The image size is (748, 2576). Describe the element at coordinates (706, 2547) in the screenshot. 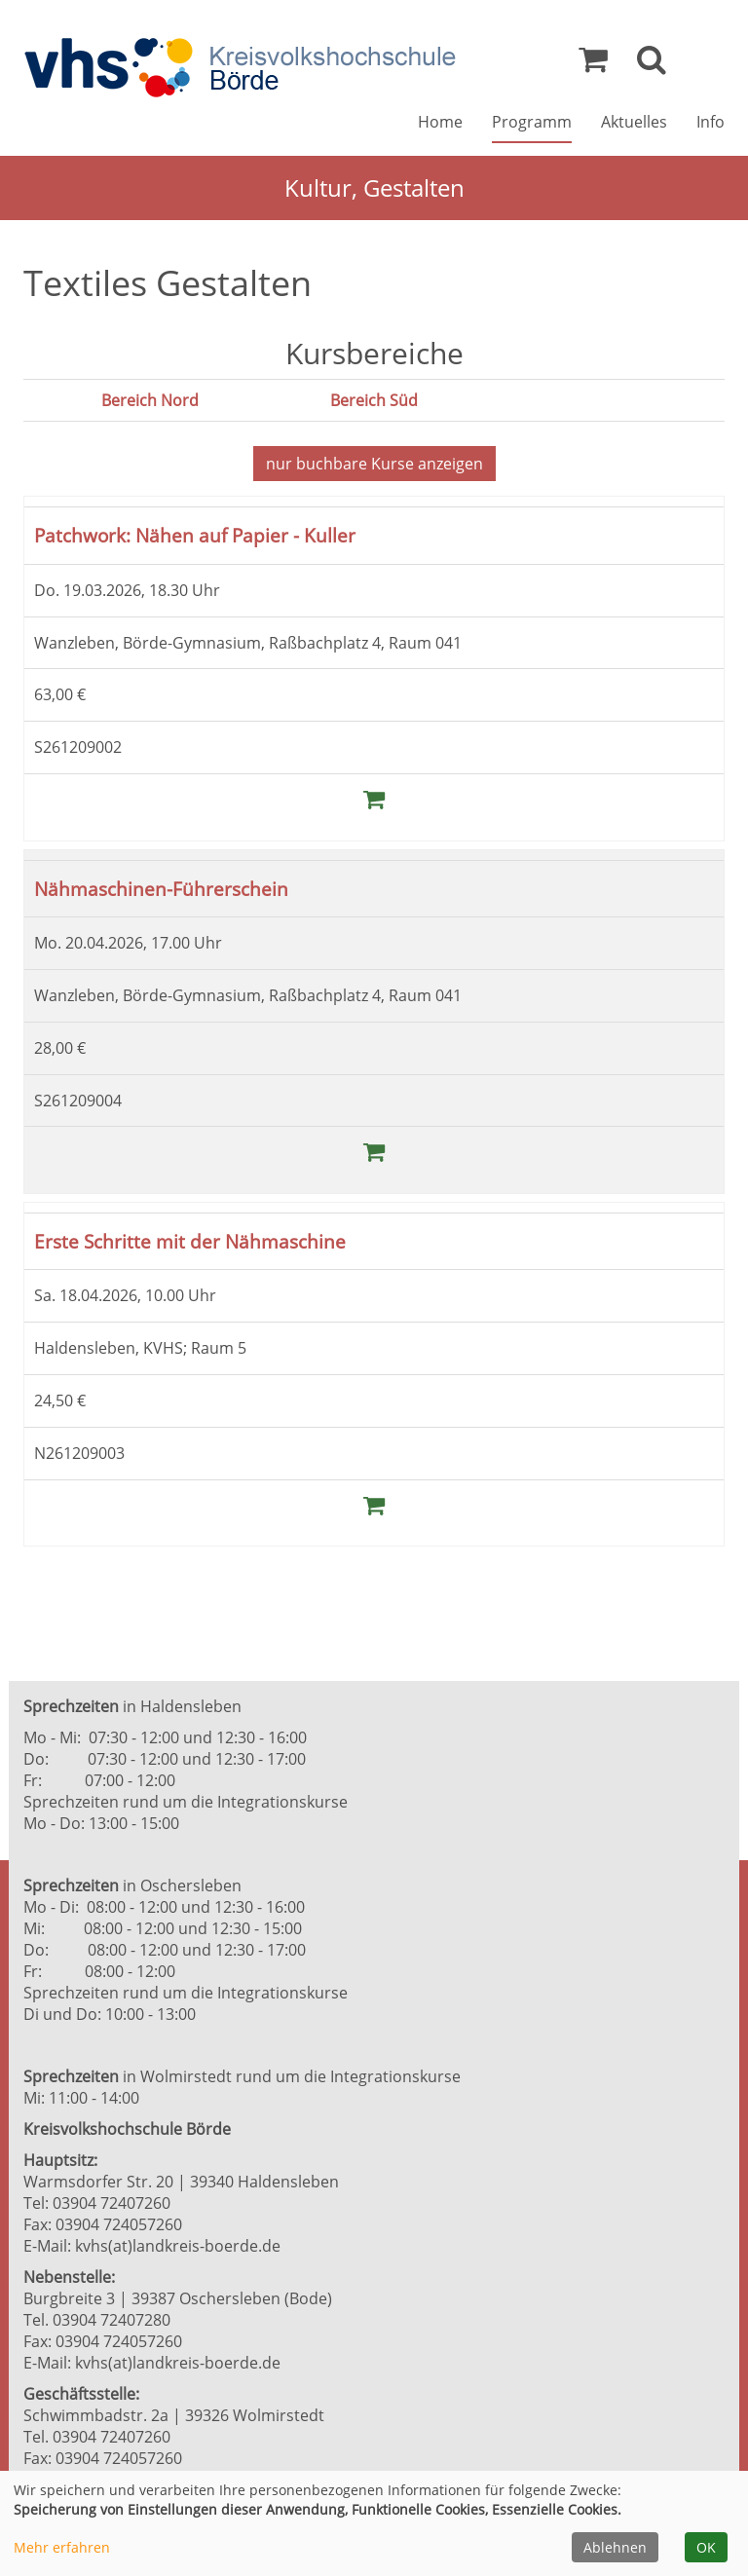

I see `OK` at that location.